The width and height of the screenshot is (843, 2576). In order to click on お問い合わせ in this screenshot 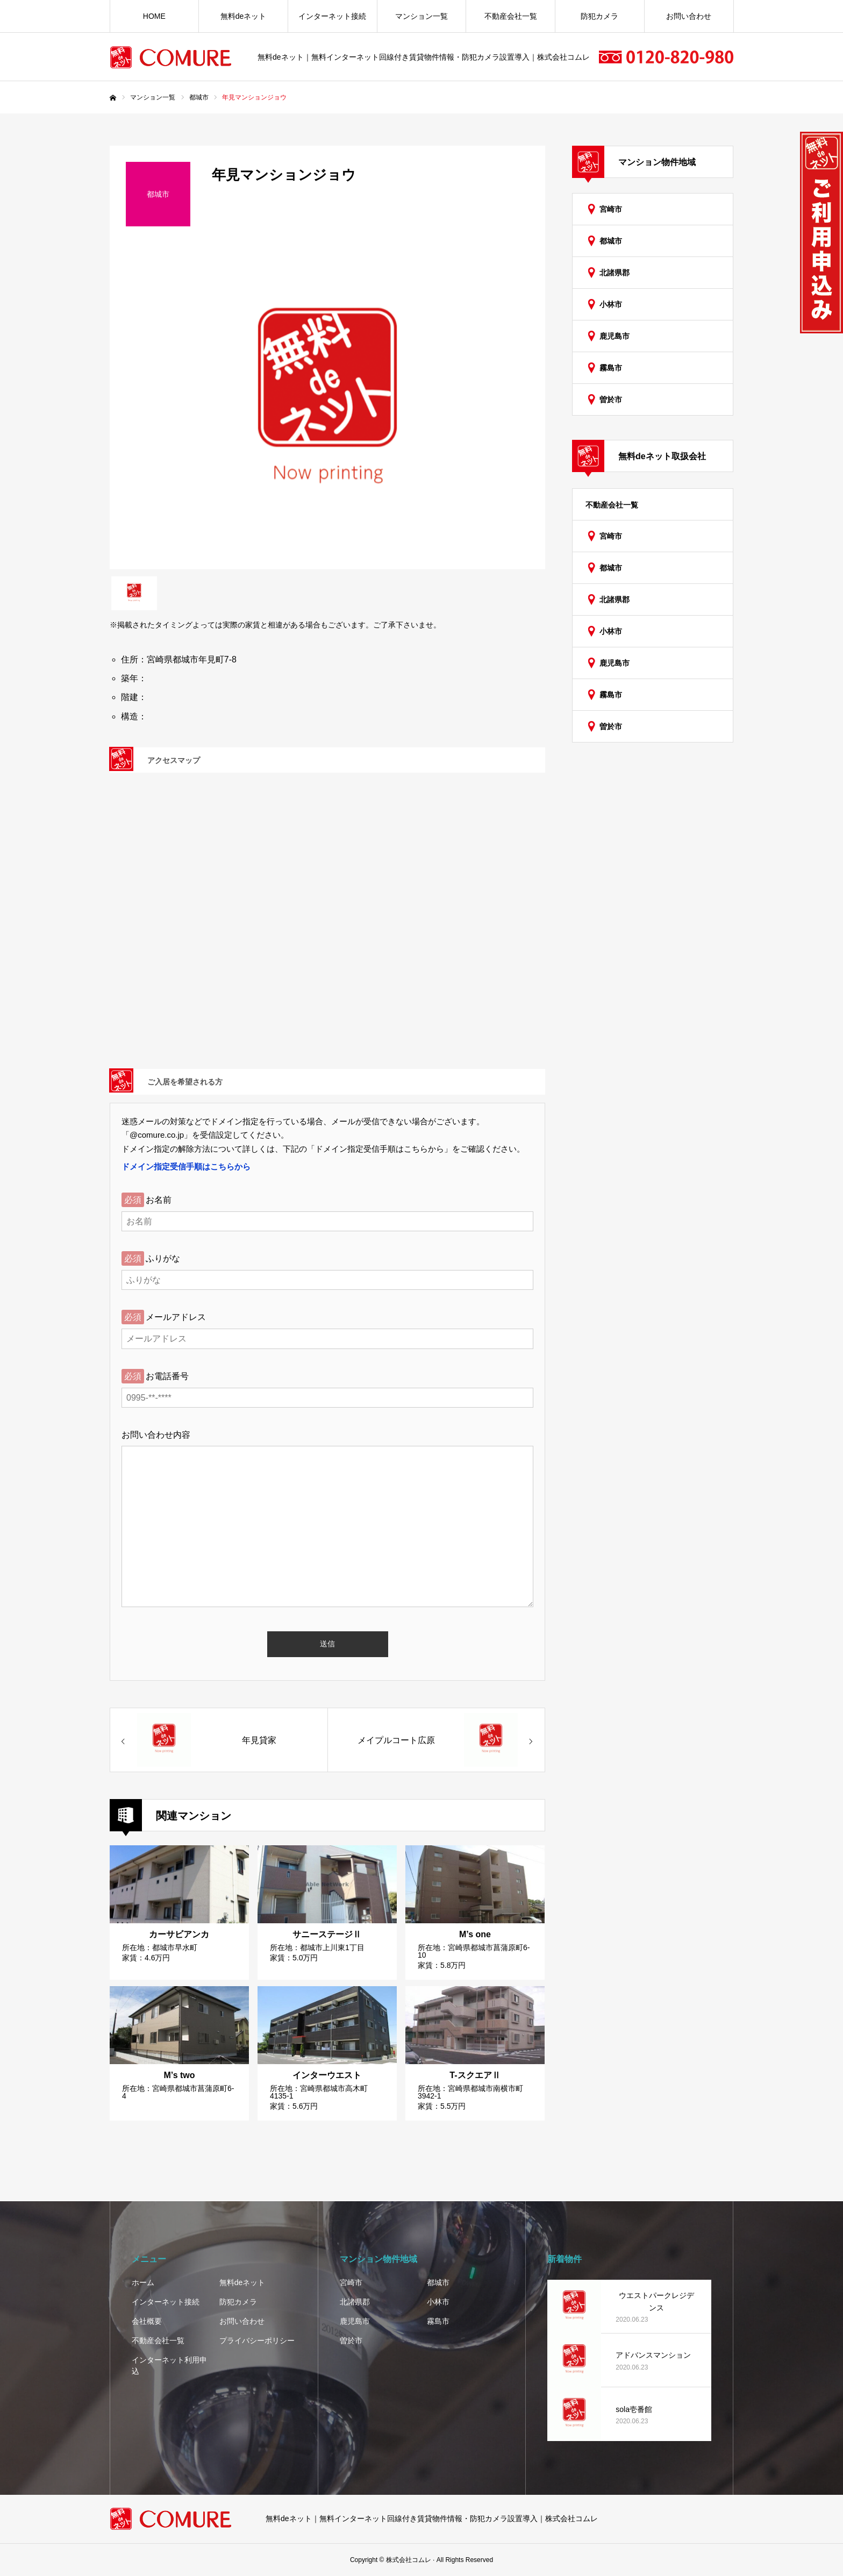, I will do `click(688, 16)`.